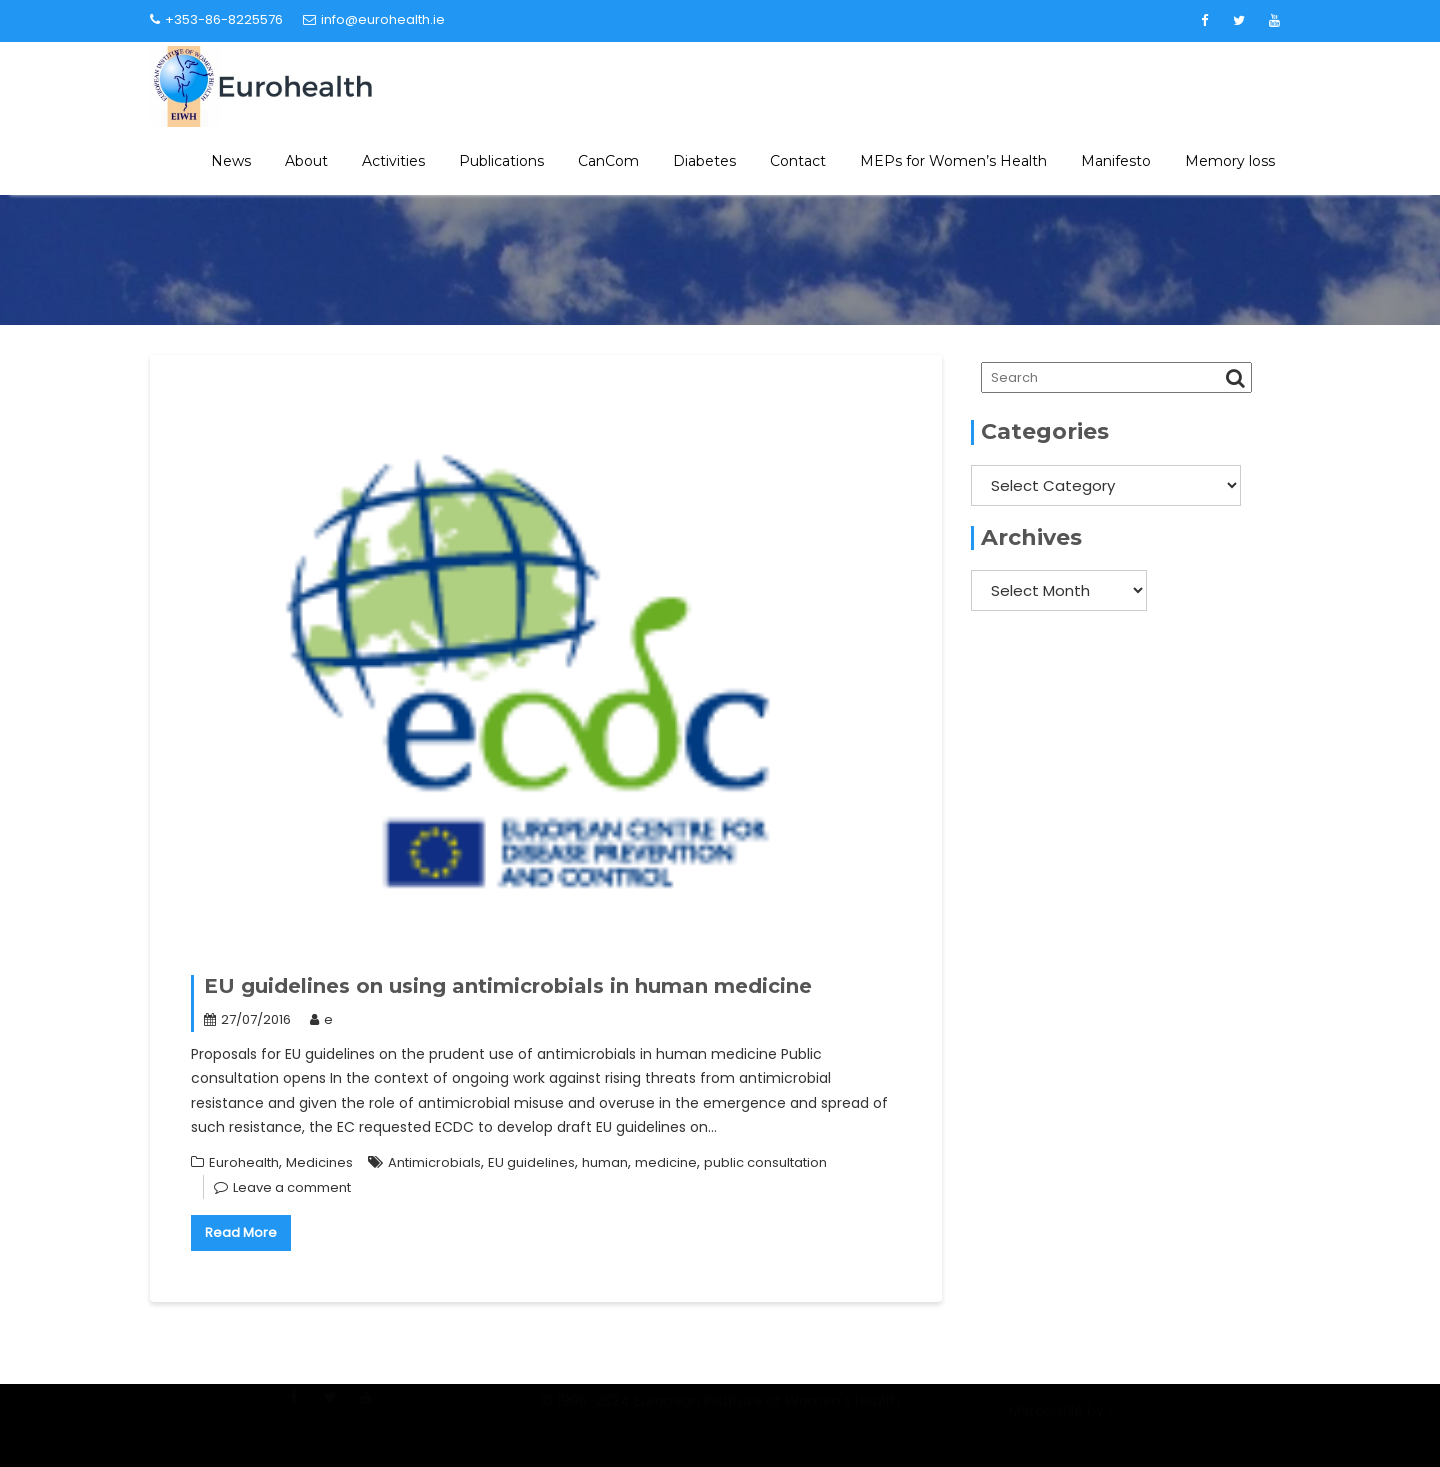 The width and height of the screenshot is (1440, 1467). Describe the element at coordinates (608, 161) in the screenshot. I see `CanCom` at that location.